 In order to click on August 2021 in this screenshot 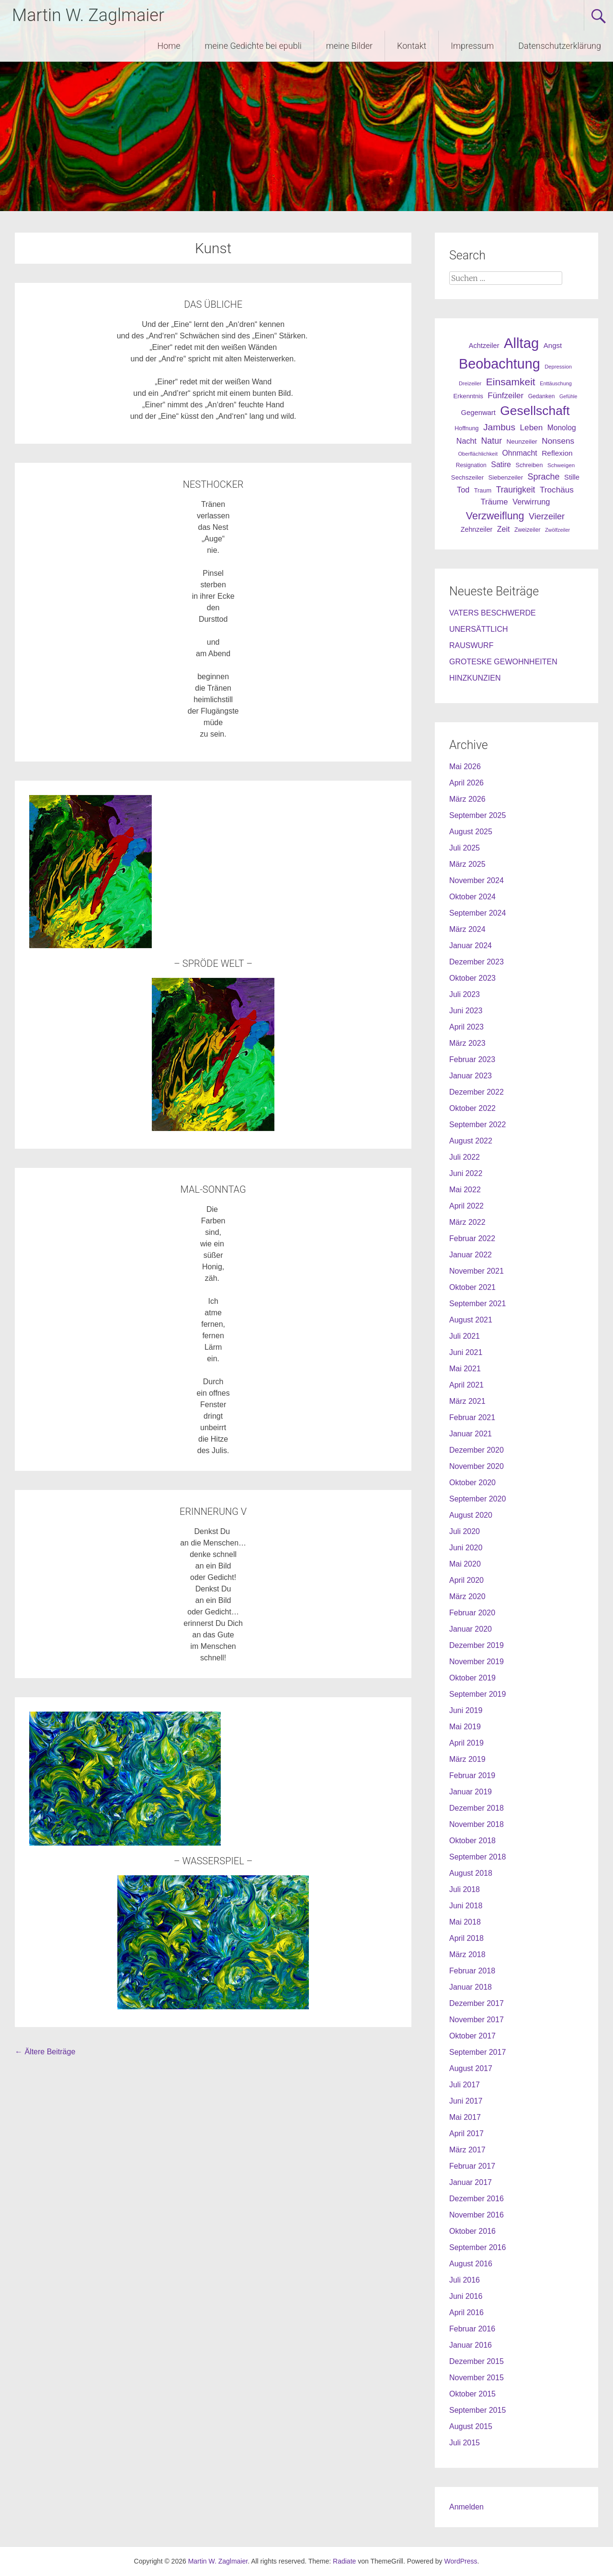, I will do `click(470, 1320)`.